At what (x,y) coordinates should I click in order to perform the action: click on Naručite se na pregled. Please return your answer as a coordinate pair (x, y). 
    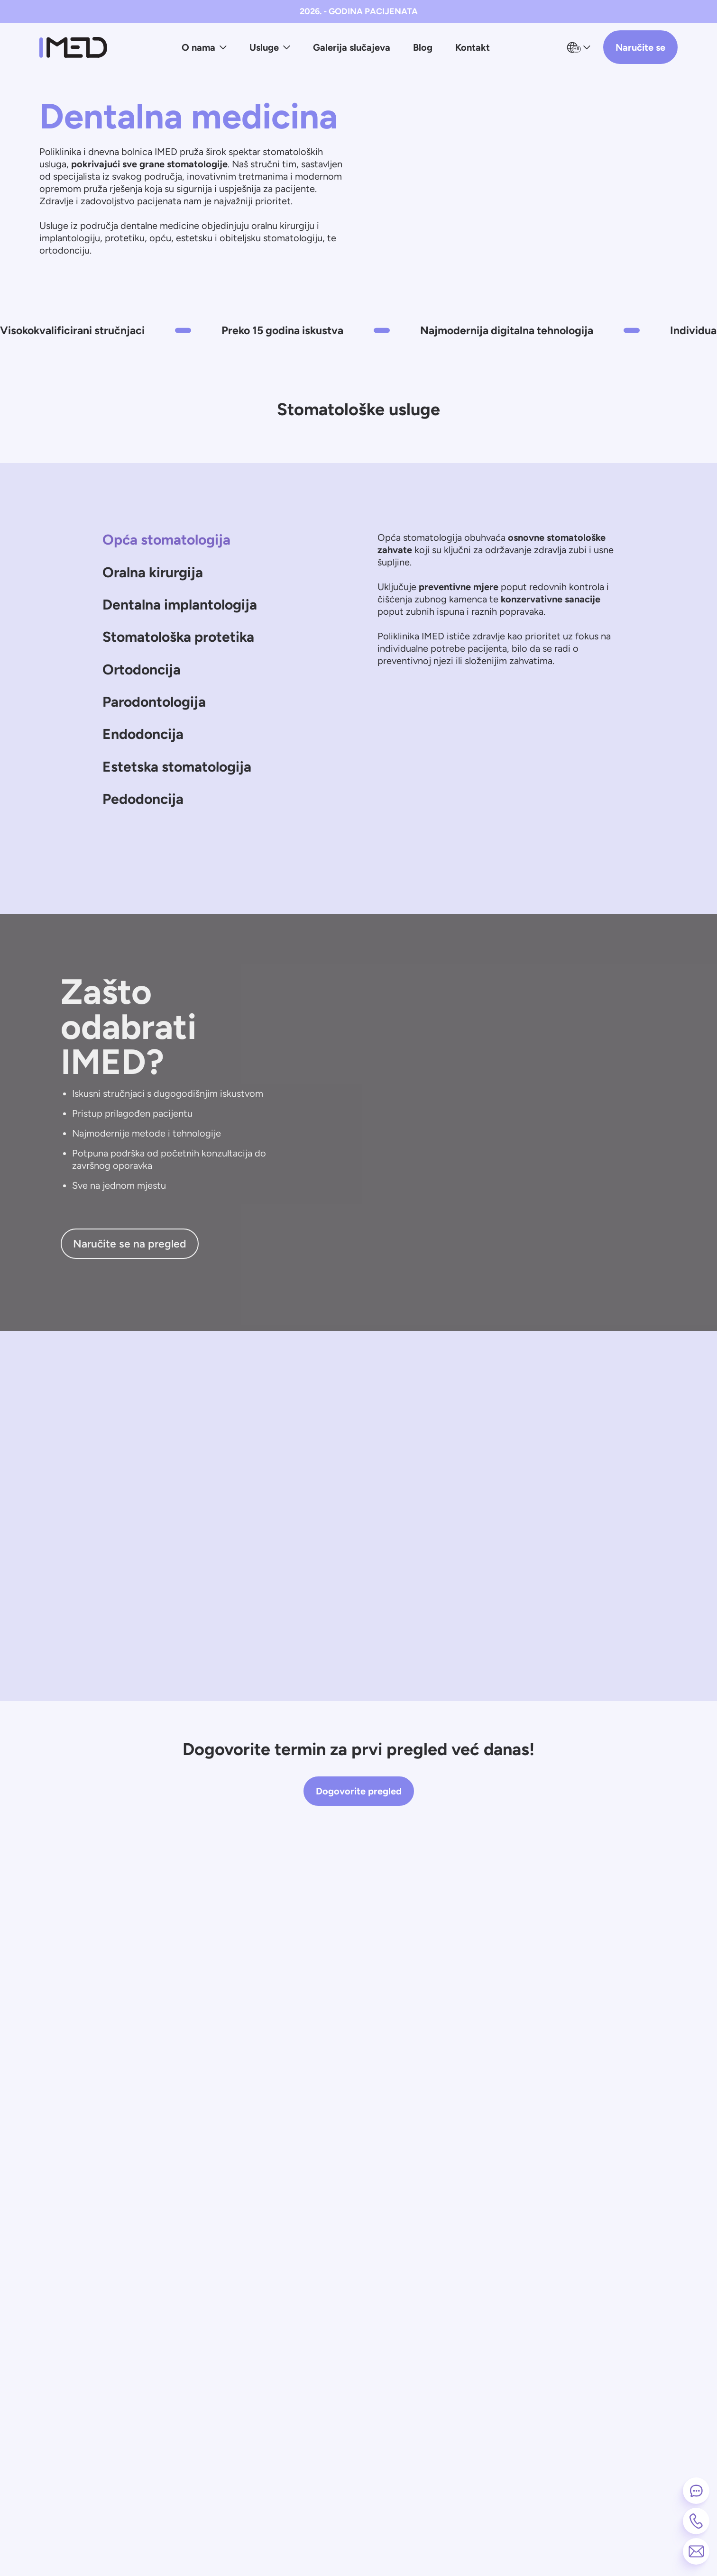
    Looking at the image, I should click on (130, 1273).